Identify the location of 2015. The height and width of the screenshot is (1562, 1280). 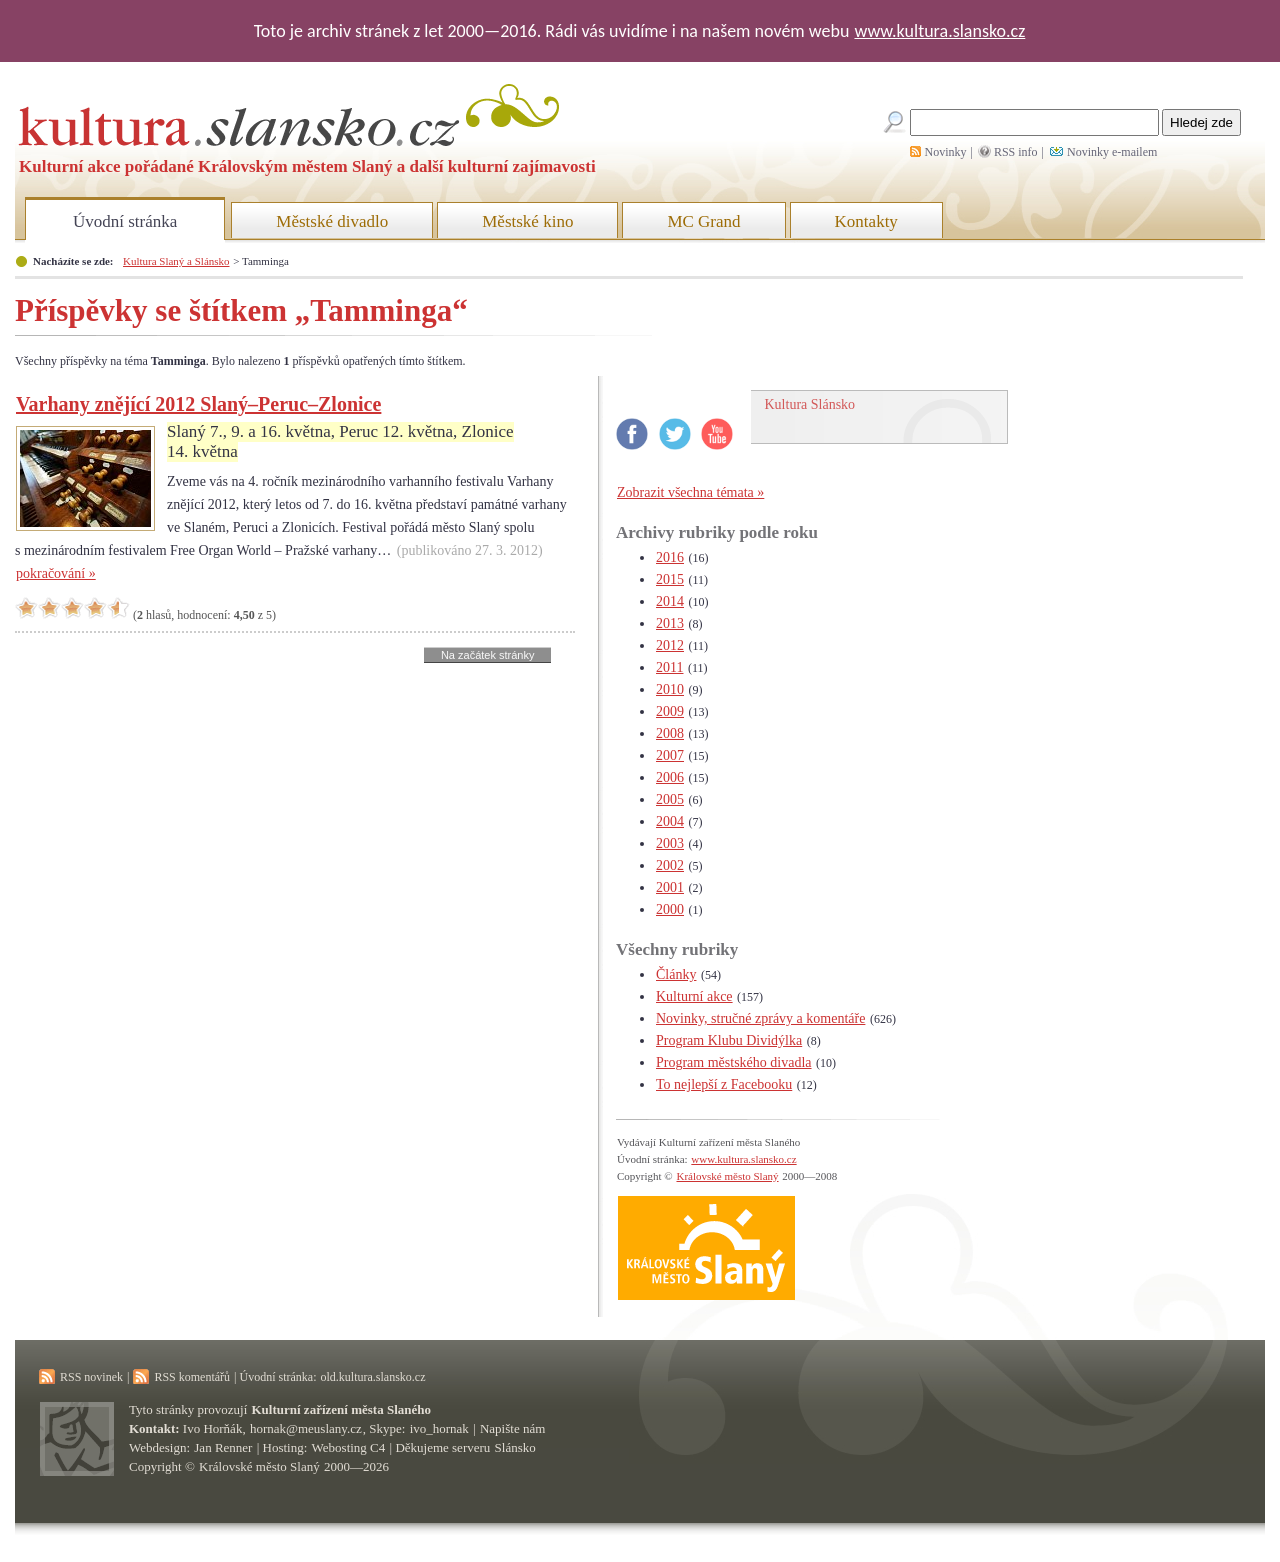
(670, 579).